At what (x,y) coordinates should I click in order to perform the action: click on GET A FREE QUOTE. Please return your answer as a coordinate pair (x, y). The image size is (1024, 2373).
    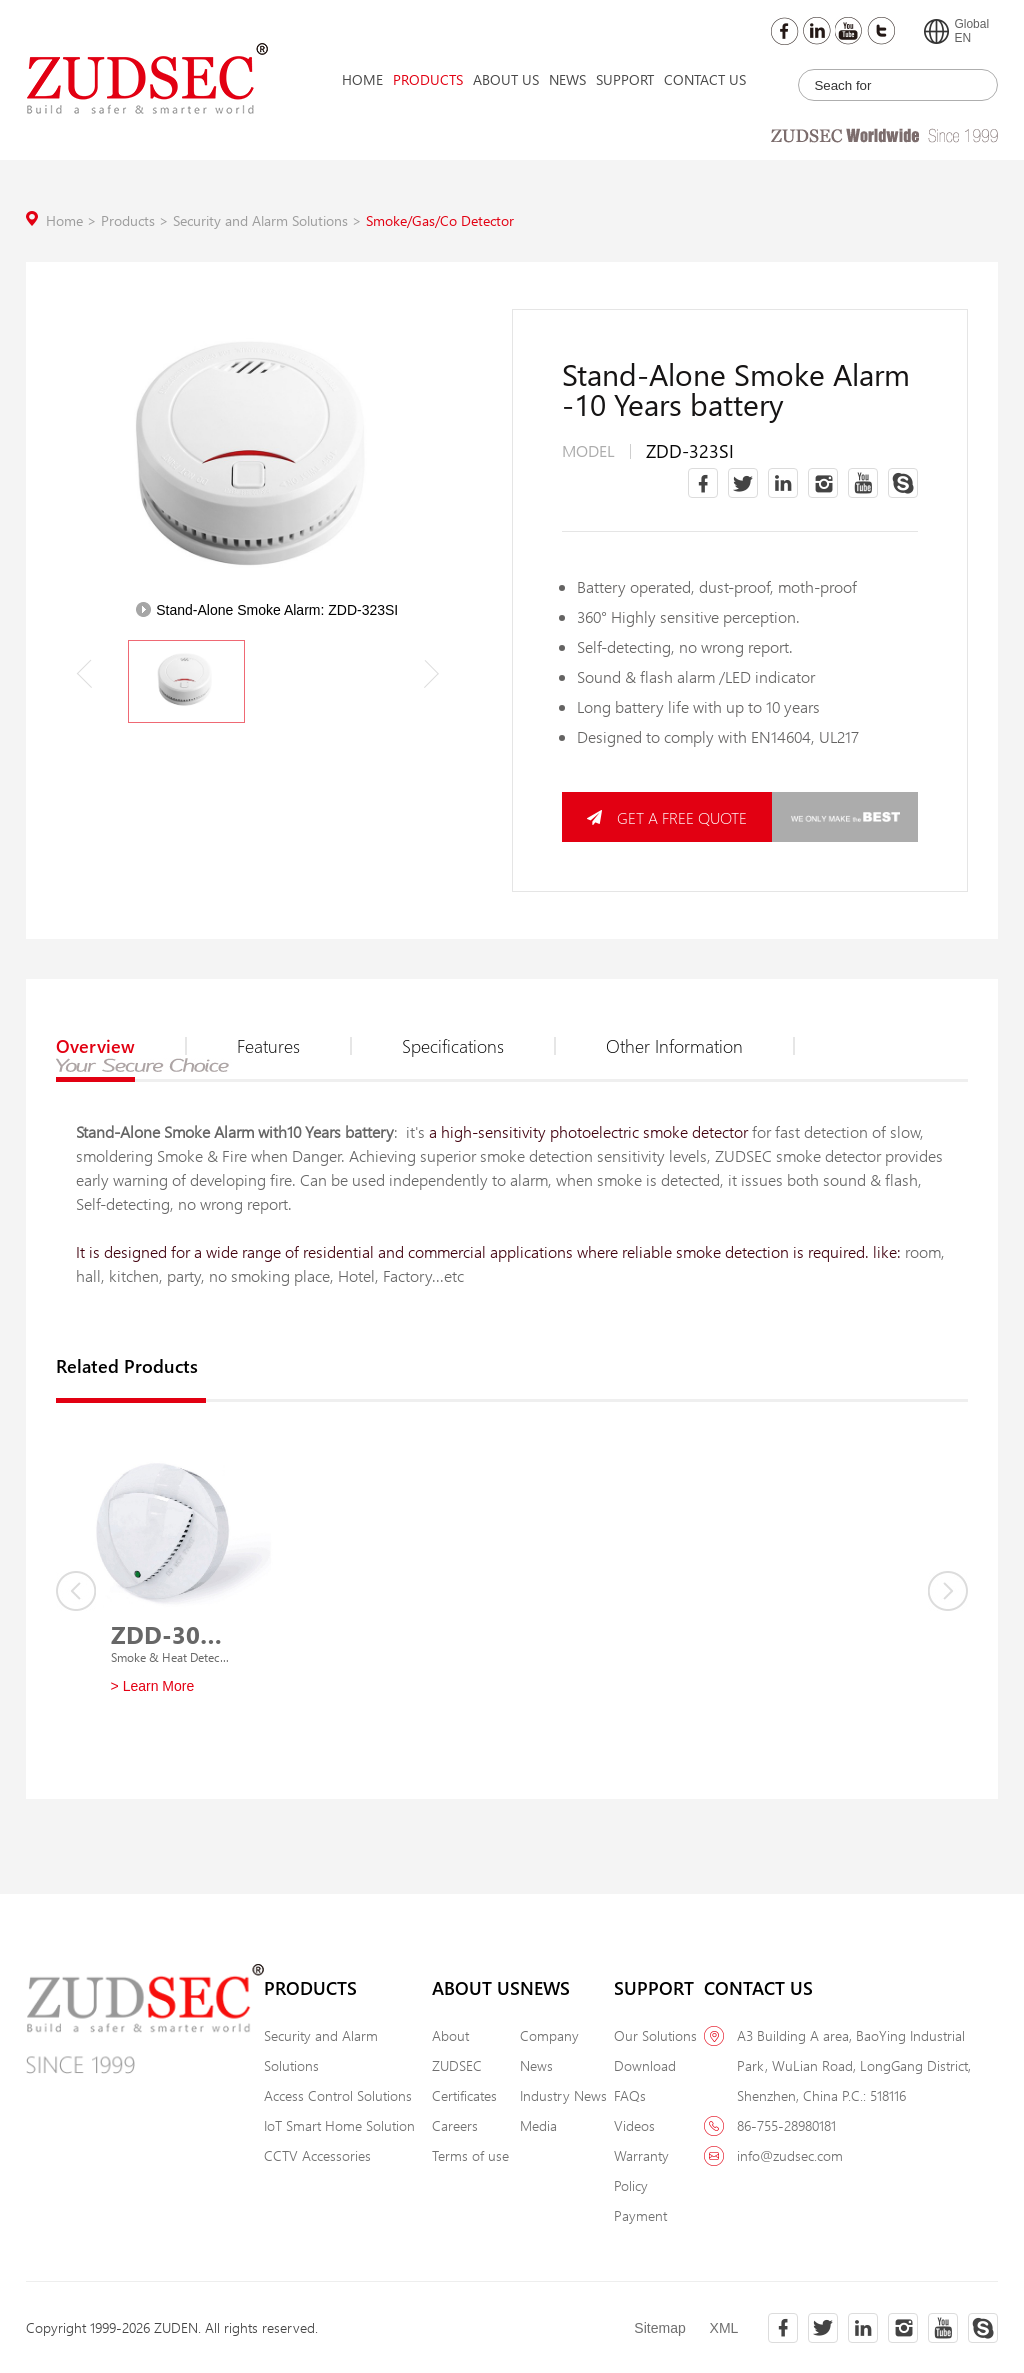
    Looking at the image, I should click on (667, 817).